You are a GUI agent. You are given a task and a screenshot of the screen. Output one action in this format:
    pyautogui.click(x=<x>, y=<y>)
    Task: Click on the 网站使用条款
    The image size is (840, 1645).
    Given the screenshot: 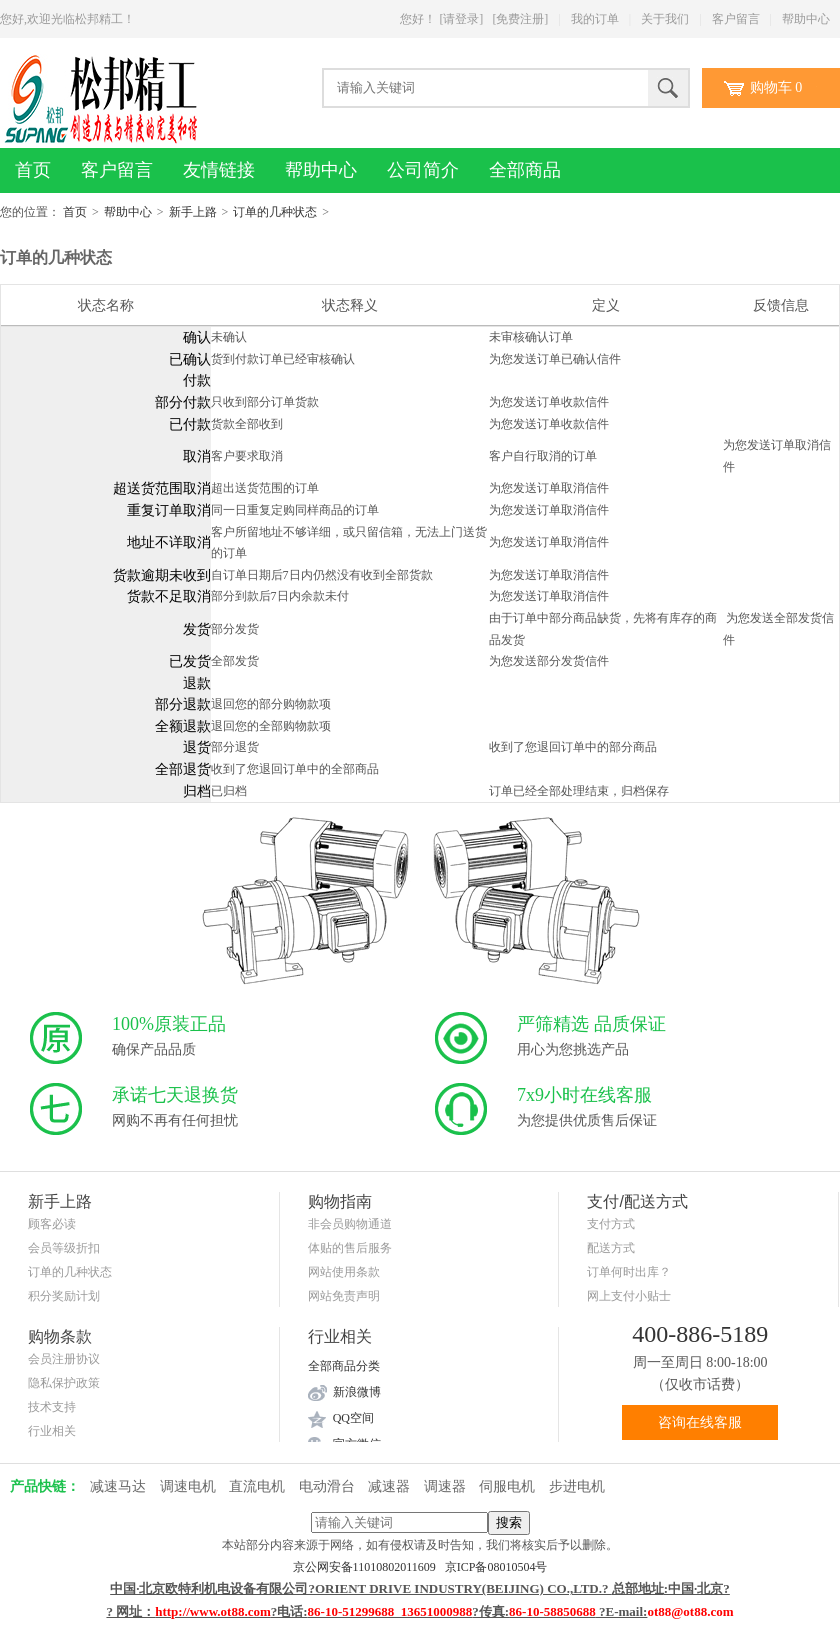 What is the action you would take?
    pyautogui.click(x=344, y=1272)
    